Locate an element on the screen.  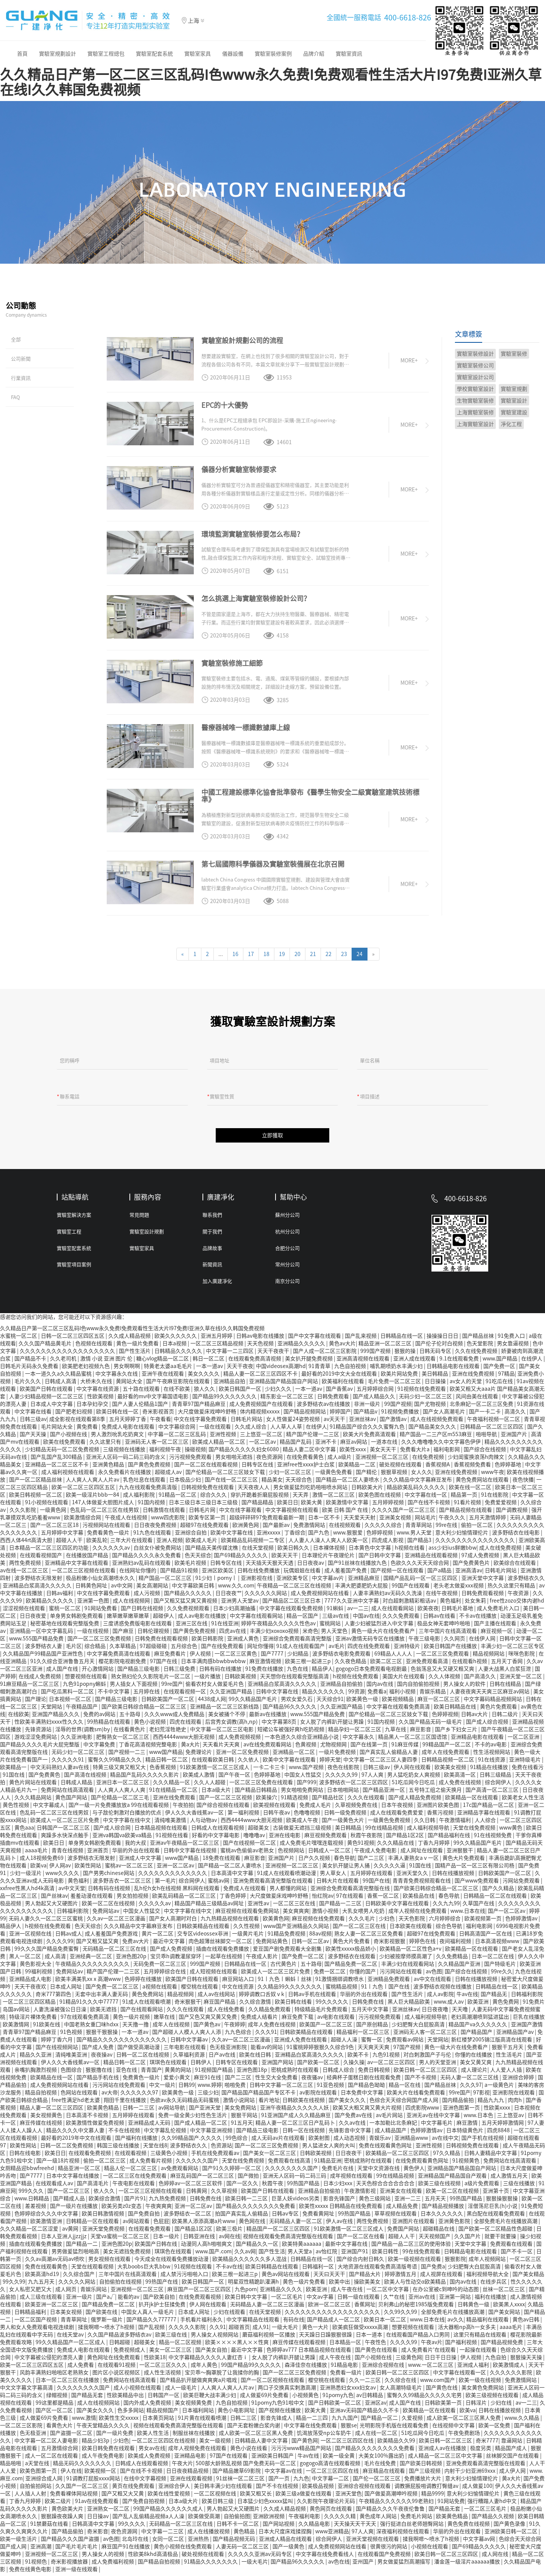
男人天堂a is located at coordinates (300, 2254).